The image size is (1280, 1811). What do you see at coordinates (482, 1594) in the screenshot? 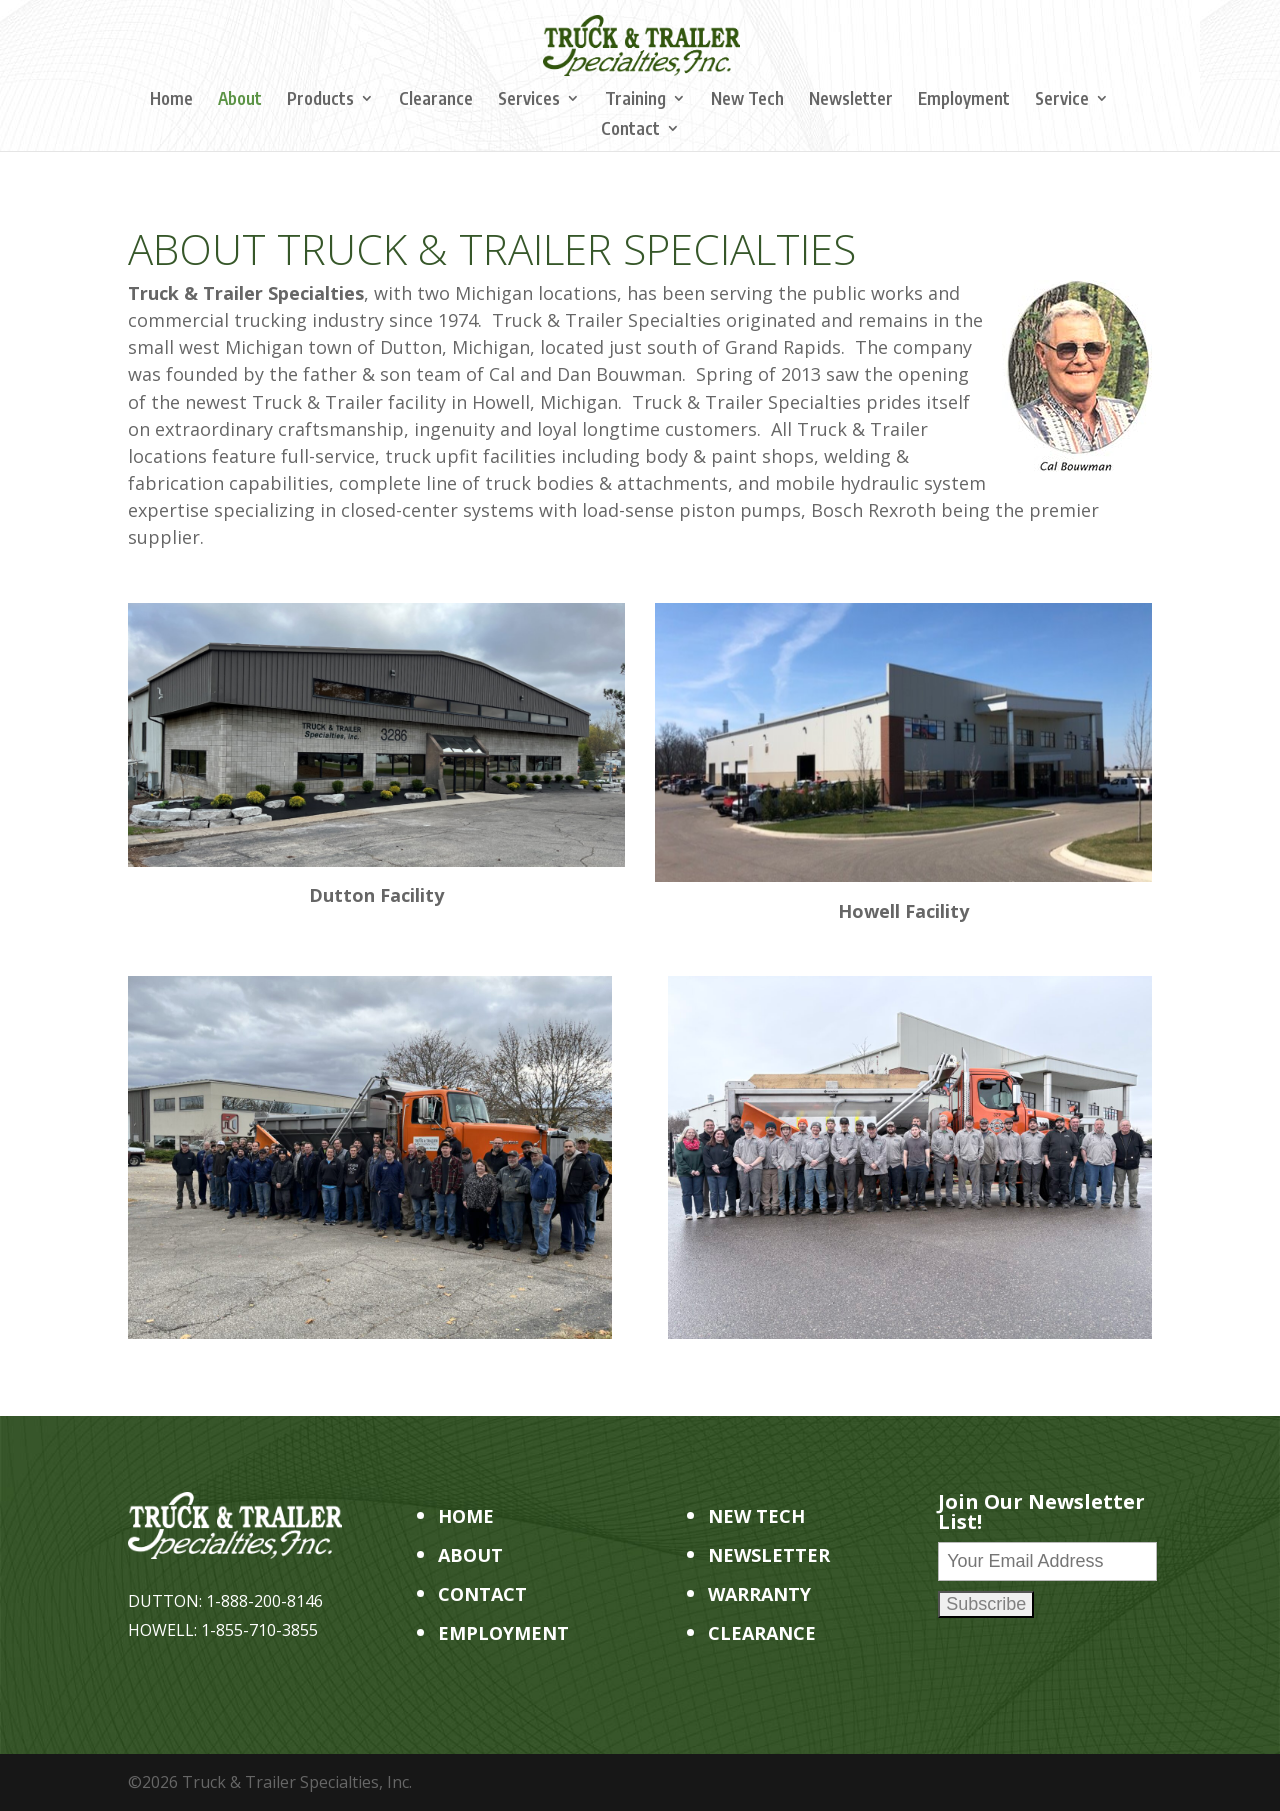
I see `CONTACT` at bounding box center [482, 1594].